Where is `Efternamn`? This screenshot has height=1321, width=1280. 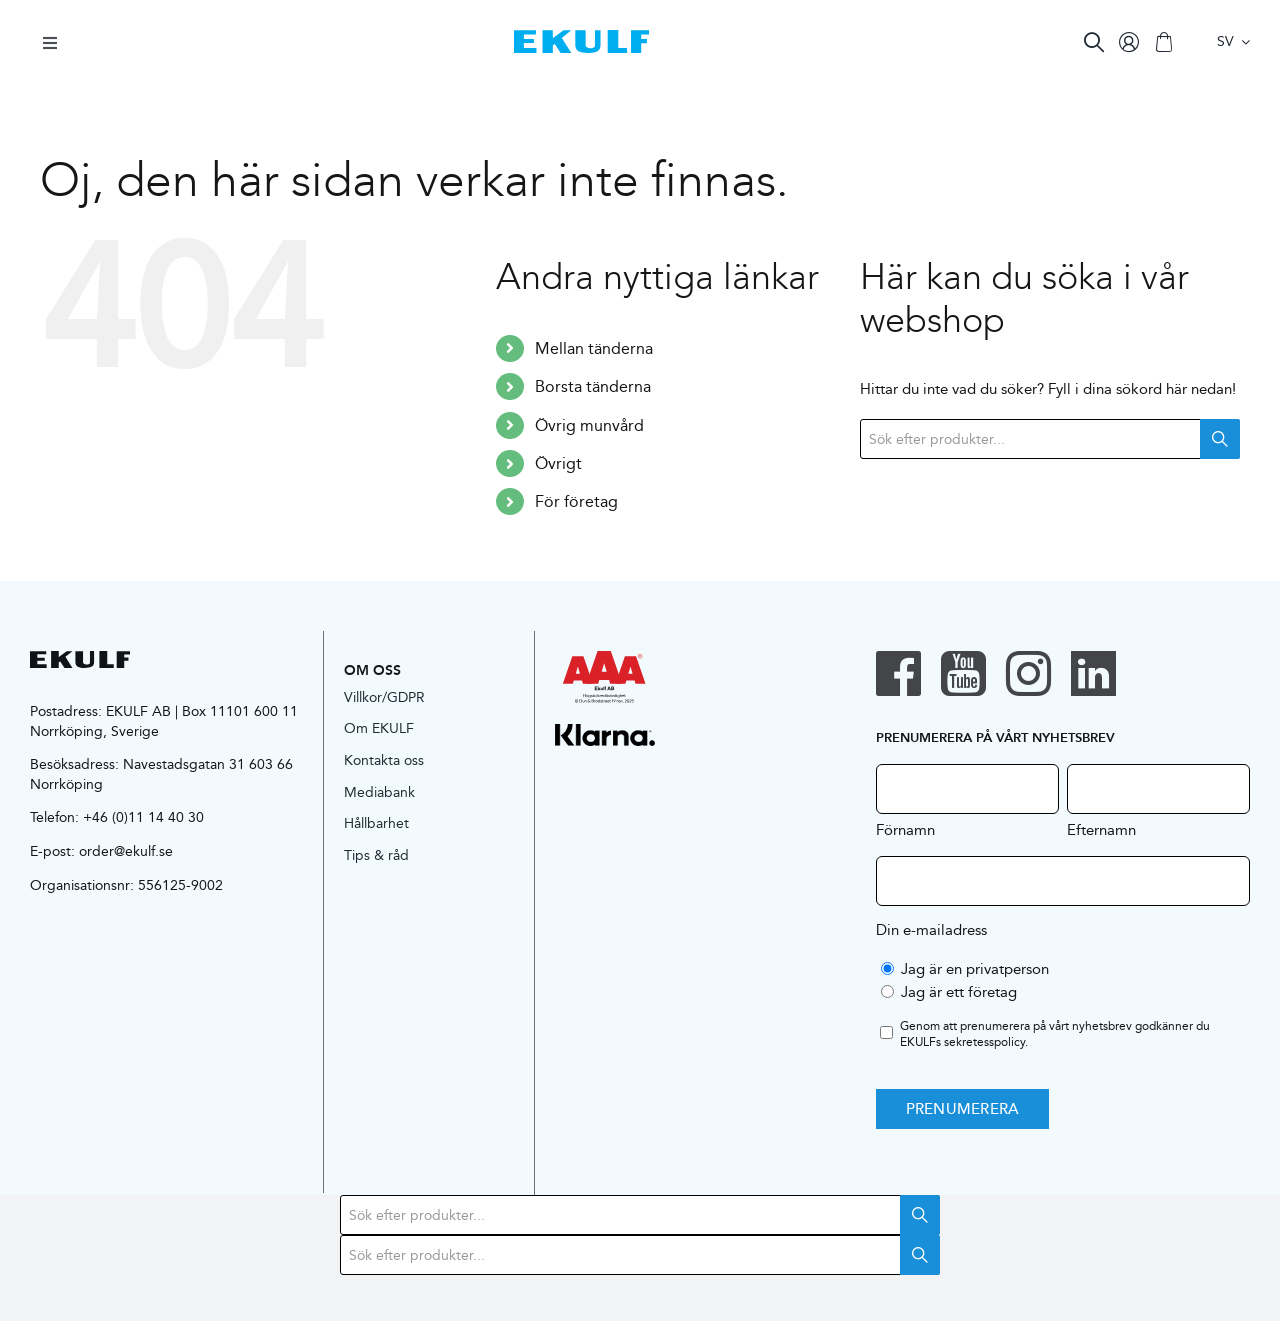
Efternamn is located at coordinates (1101, 829).